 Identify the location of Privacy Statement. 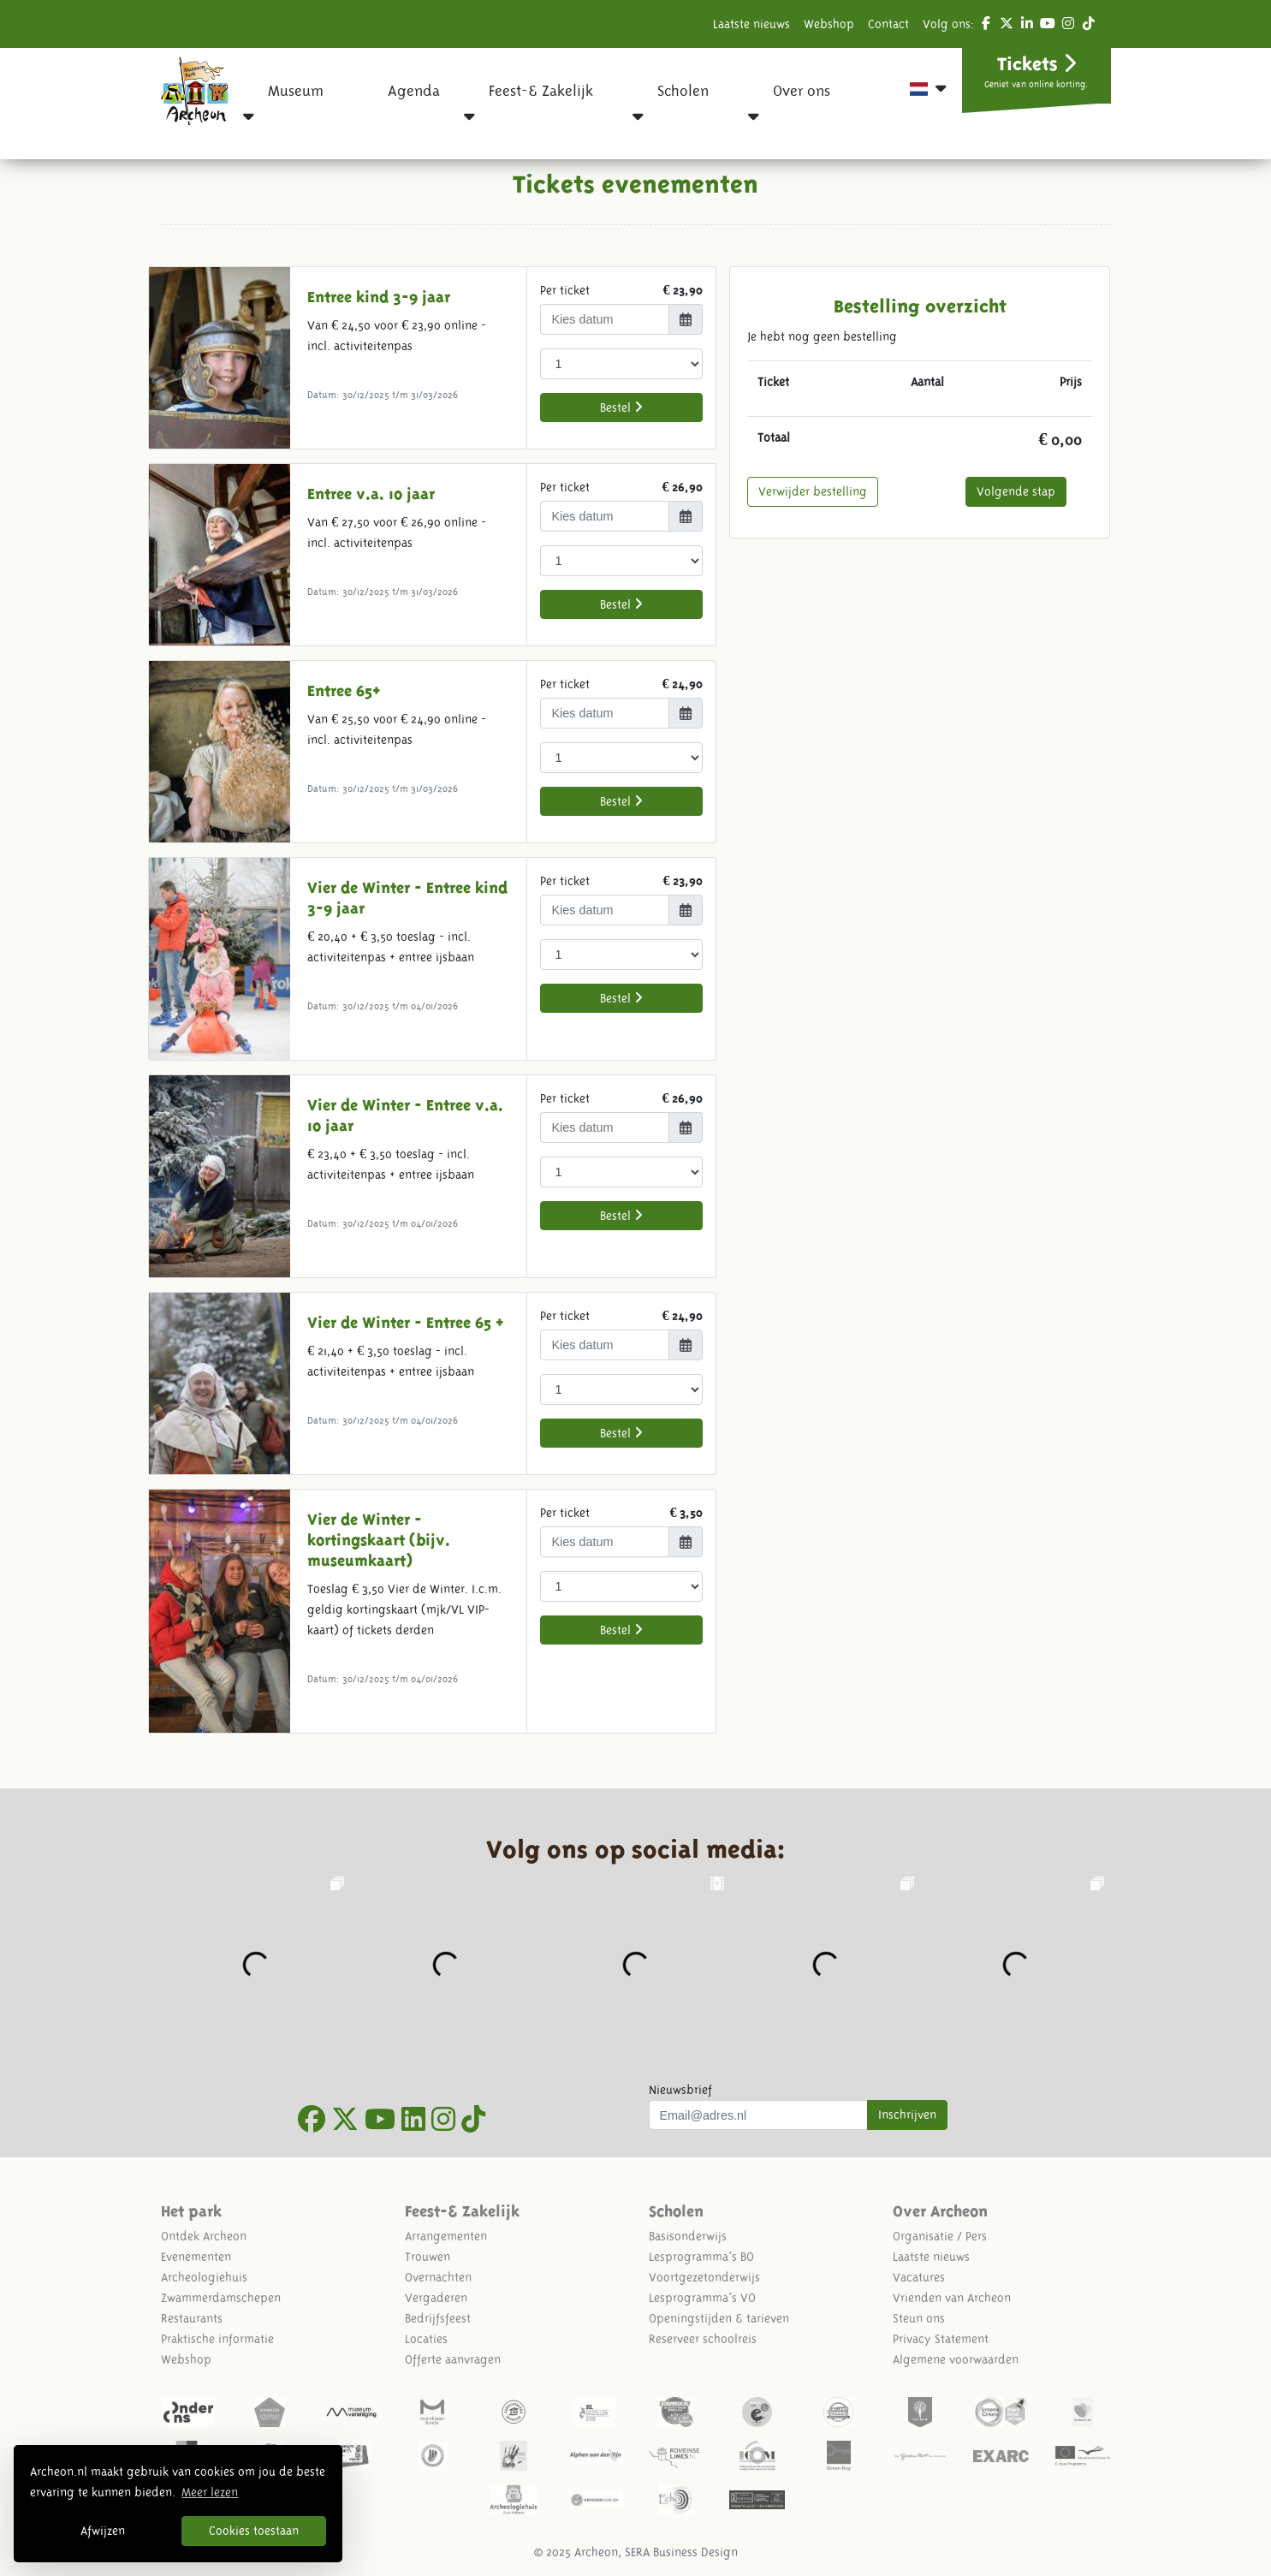
(941, 2339).